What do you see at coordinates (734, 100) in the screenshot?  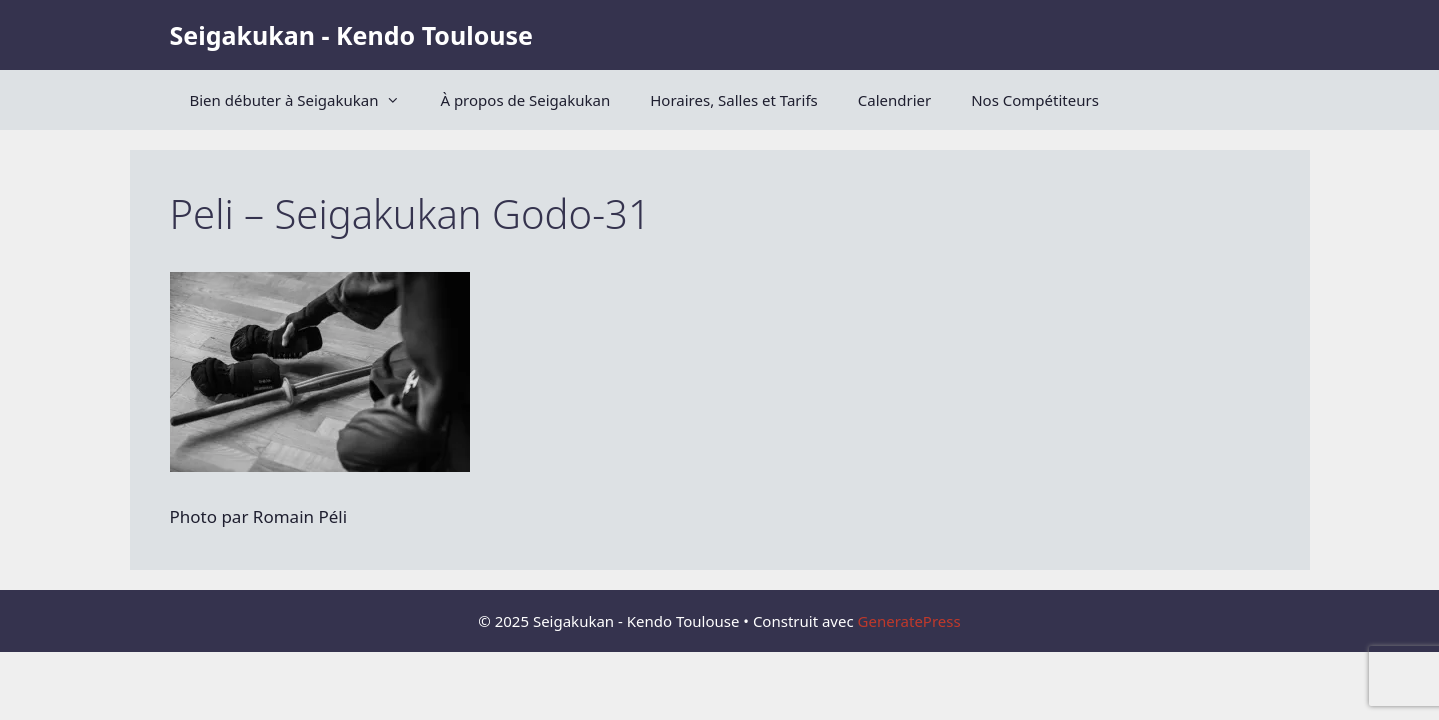 I see `Horaires, Salles et Tarifs` at bounding box center [734, 100].